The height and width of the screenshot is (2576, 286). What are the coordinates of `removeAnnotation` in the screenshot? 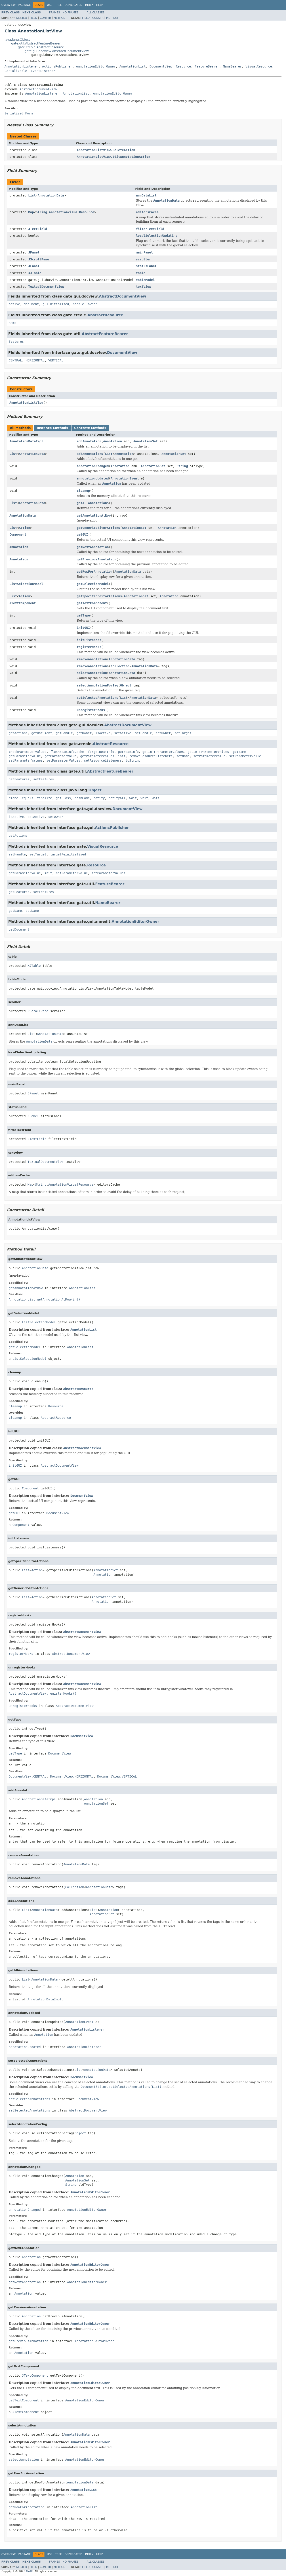 It's located at (92, 659).